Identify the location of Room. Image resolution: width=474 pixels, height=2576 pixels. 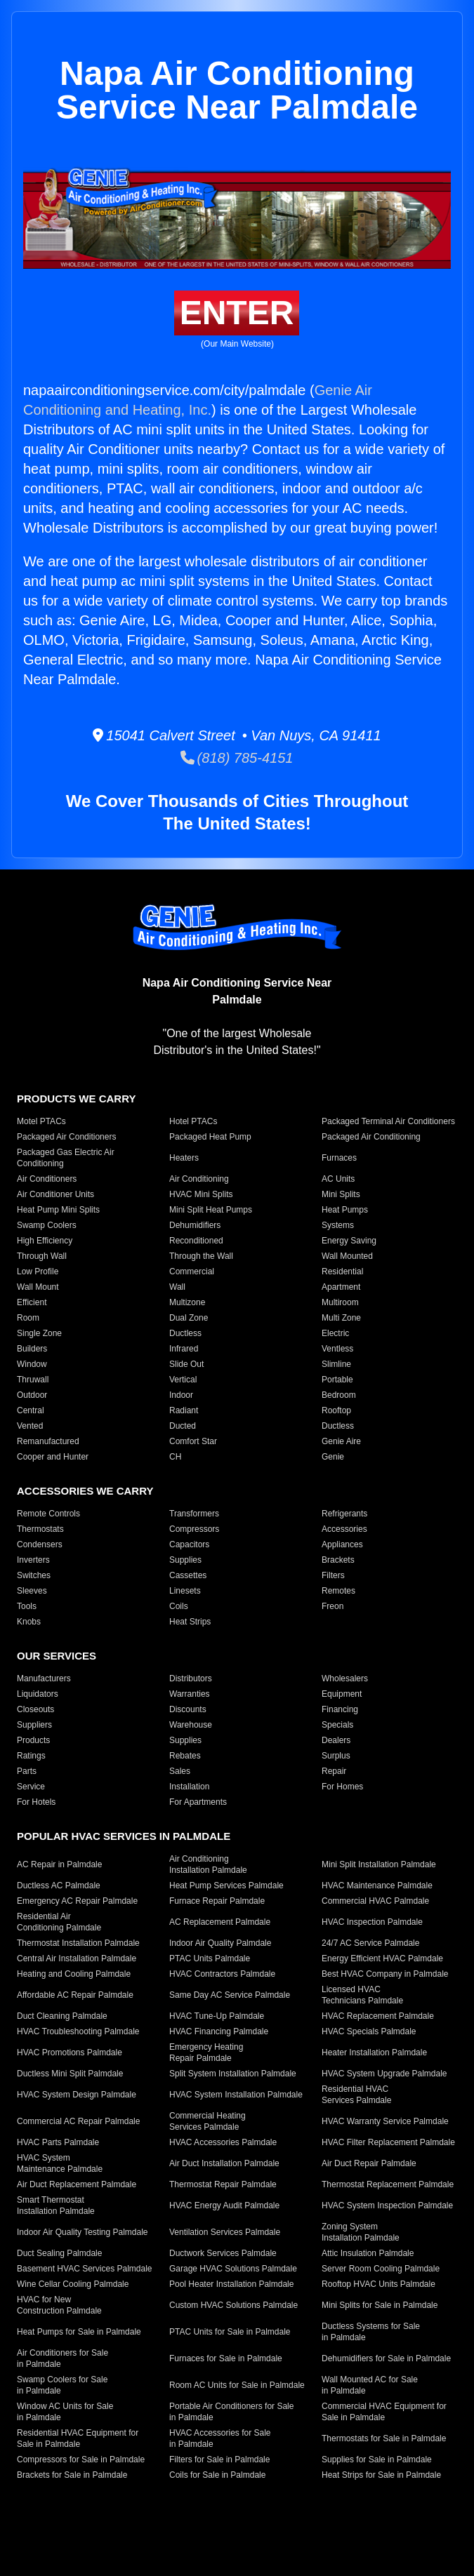
(28, 1318).